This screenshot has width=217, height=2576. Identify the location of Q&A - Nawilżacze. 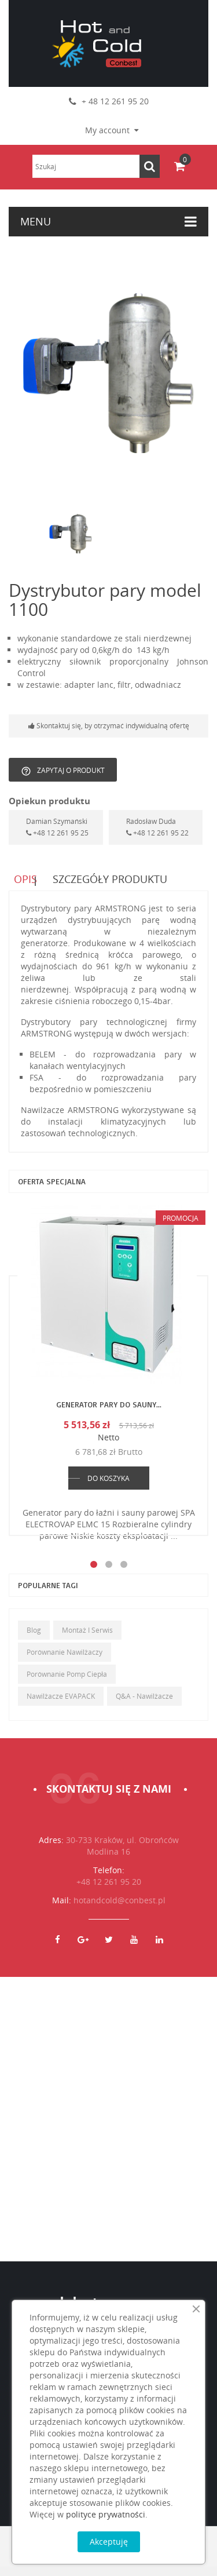
(144, 1705).